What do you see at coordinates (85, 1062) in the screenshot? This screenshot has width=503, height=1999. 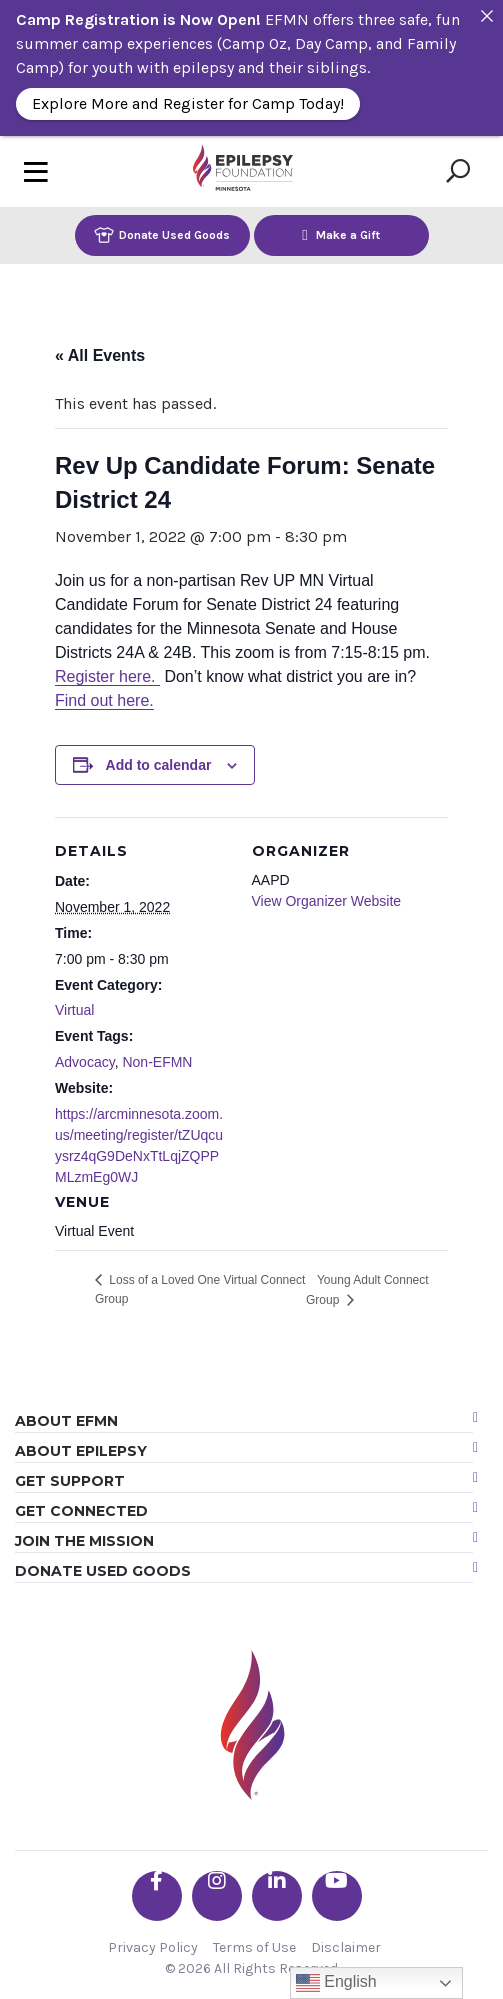 I see `Advocacy` at bounding box center [85, 1062].